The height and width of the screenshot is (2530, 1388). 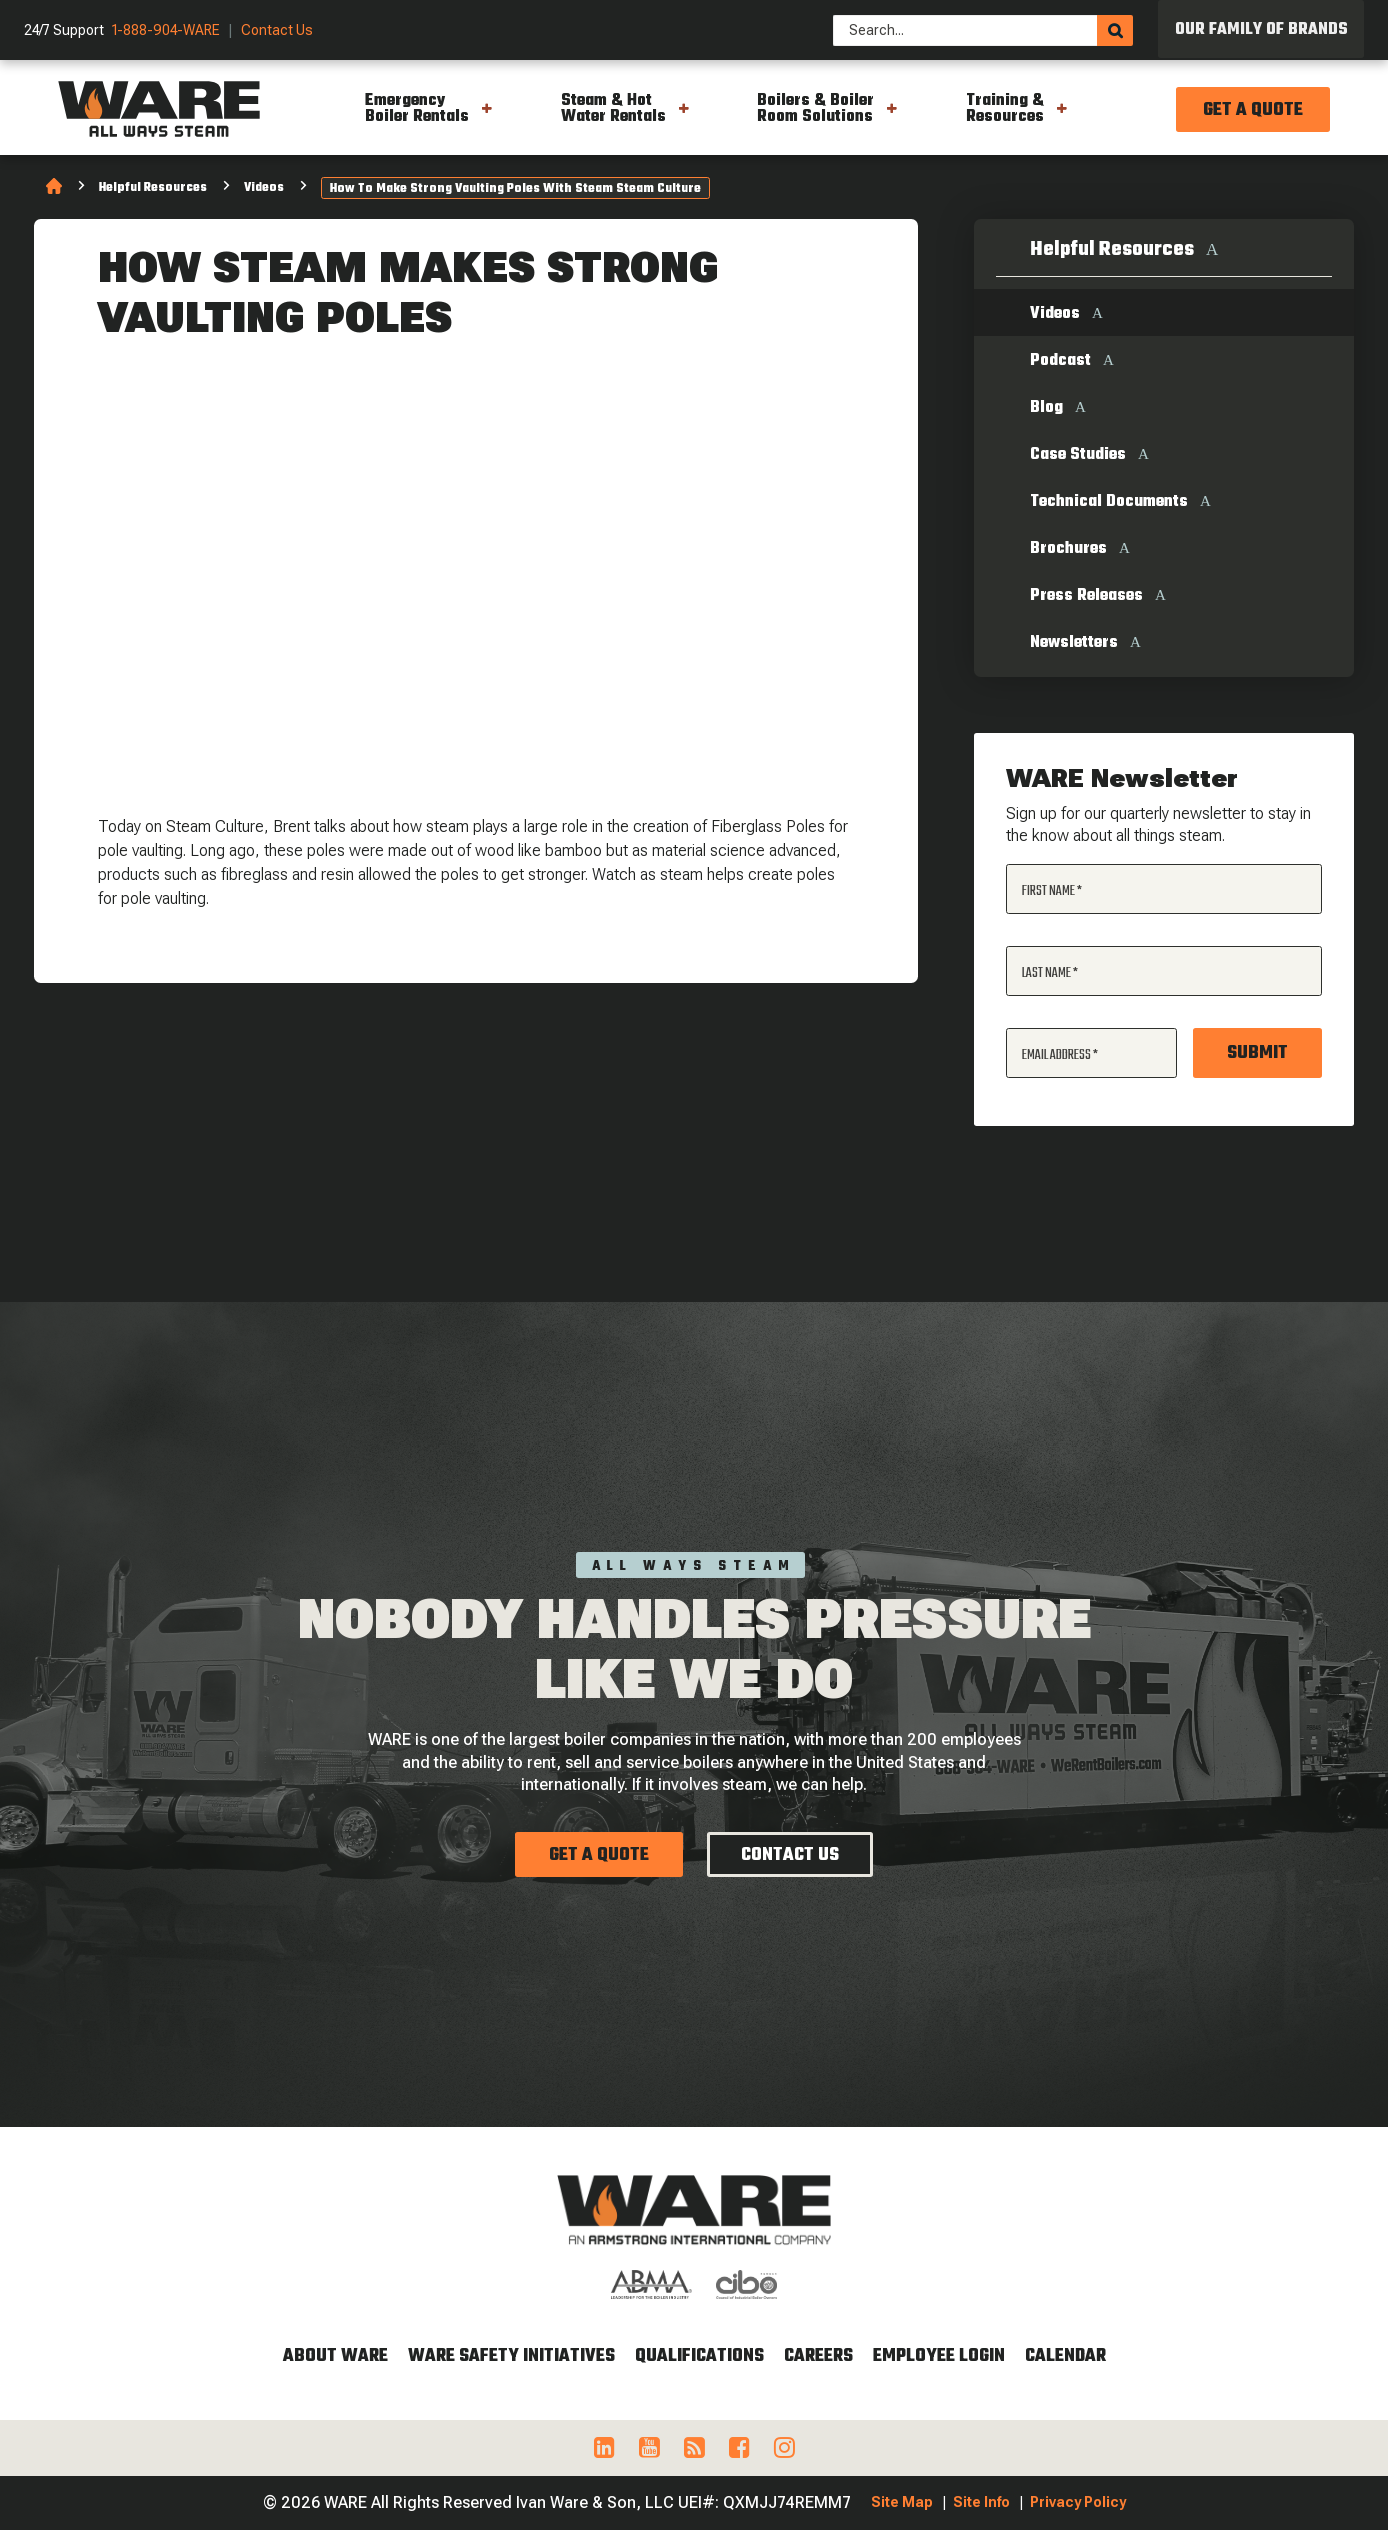 What do you see at coordinates (699, 2356) in the screenshot?
I see `Qualifications` at bounding box center [699, 2356].